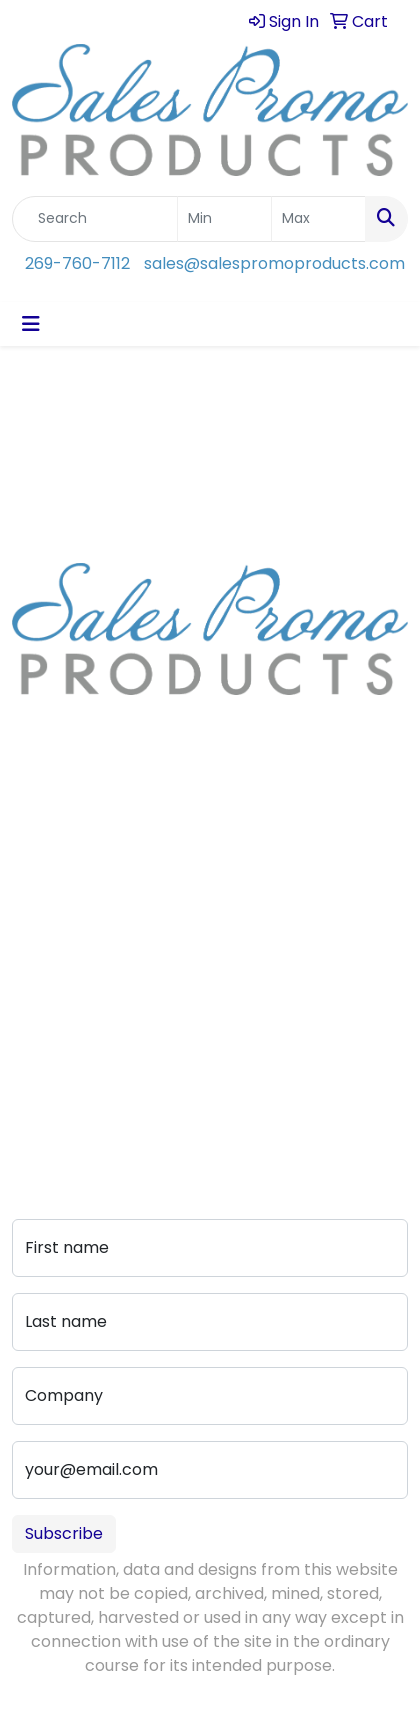 The image size is (420, 1725). I want to click on [Quick Search Price High], so click(318, 219).